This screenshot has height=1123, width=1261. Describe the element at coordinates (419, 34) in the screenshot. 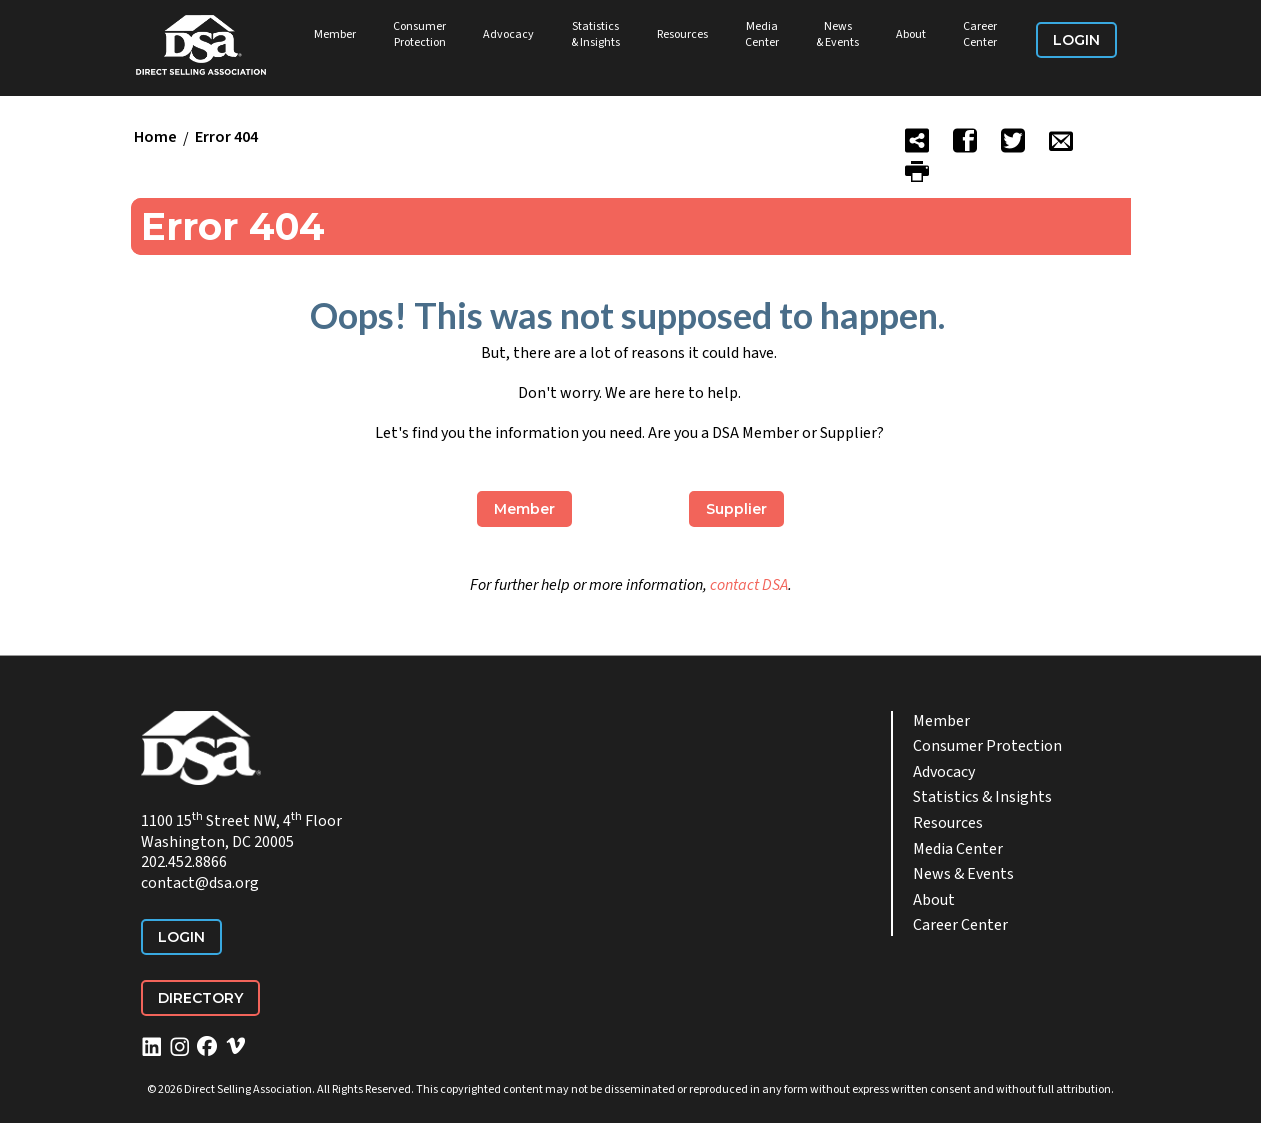

I see `Consumer Protection` at that location.